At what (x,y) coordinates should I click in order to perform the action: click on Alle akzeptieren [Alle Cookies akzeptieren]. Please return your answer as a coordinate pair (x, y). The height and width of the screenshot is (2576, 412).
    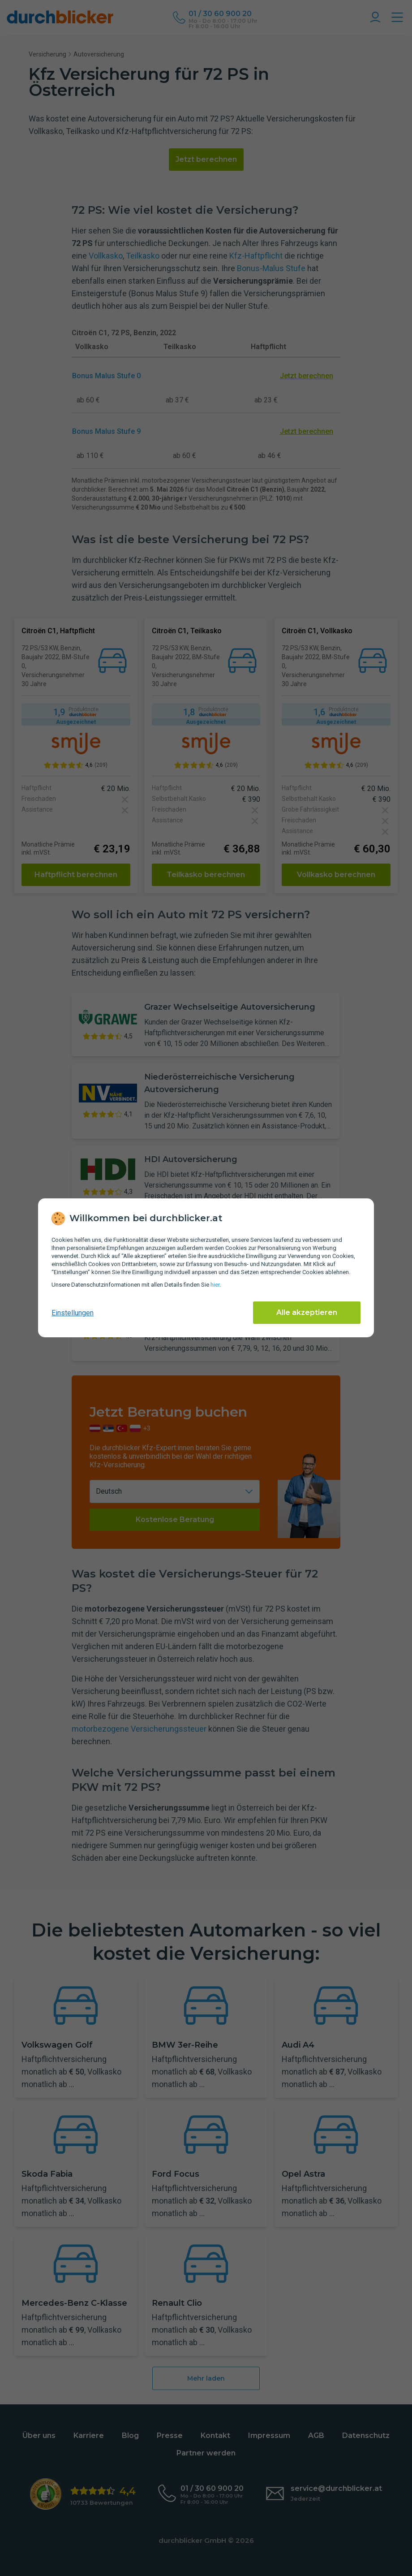
    Looking at the image, I should click on (306, 1312).